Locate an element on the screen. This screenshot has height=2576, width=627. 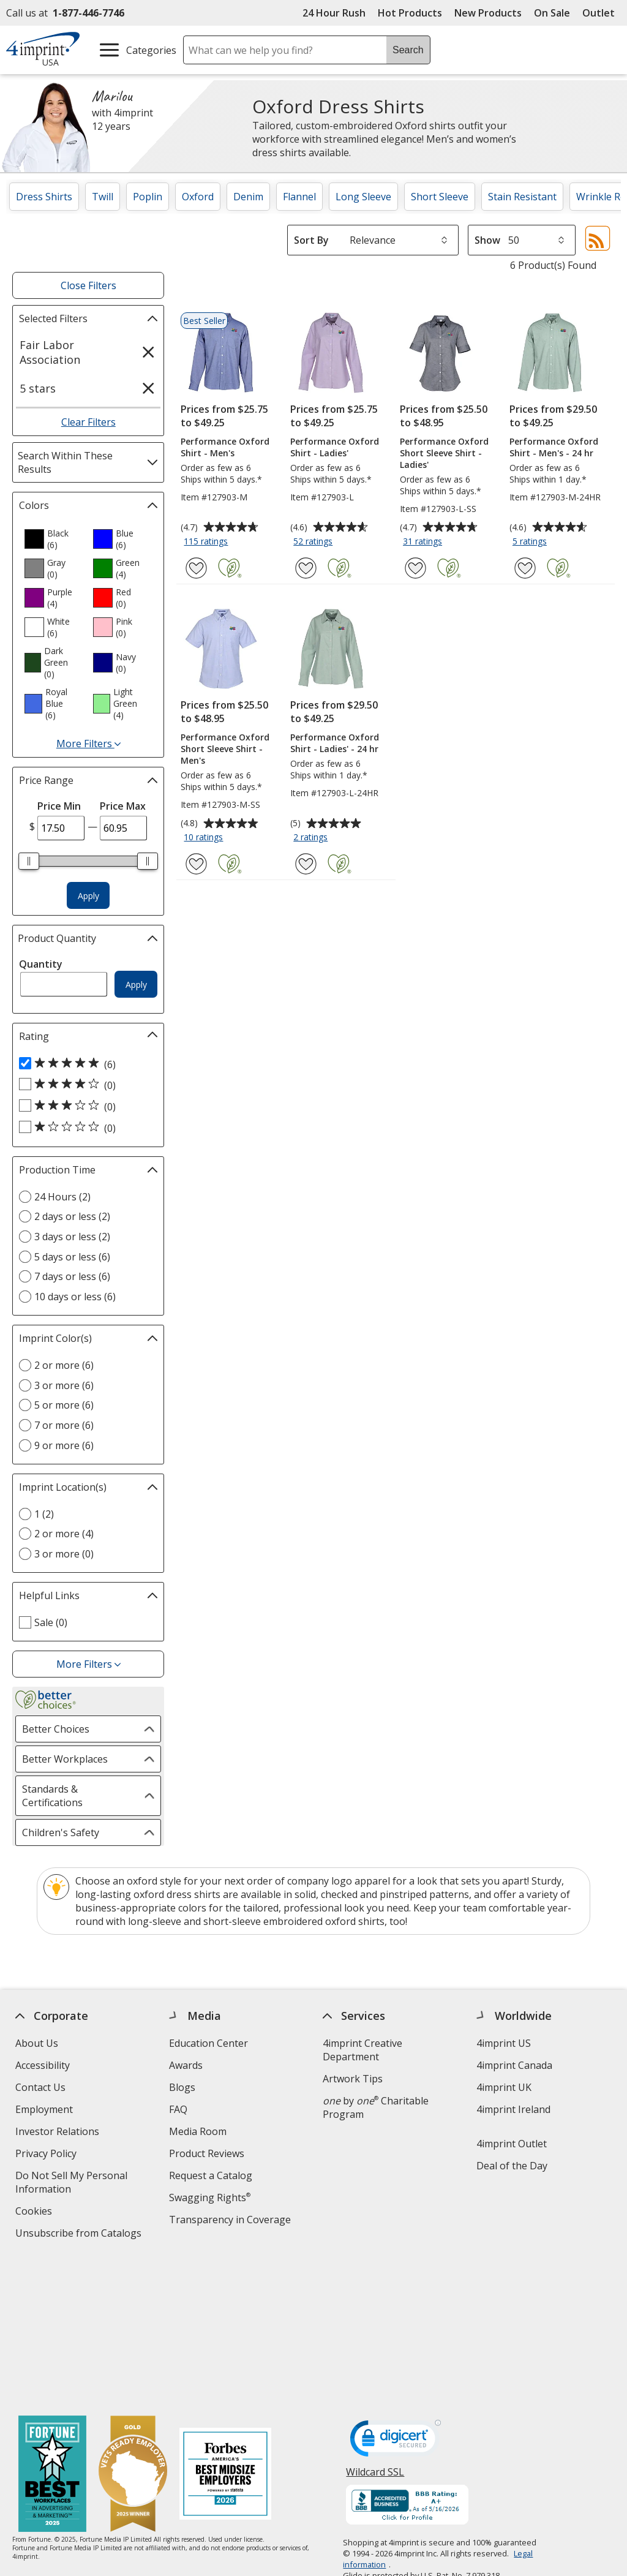
[Fortune Best Workplaces in Advertising and Marketing 2025] is located at coordinates (52, 2328).